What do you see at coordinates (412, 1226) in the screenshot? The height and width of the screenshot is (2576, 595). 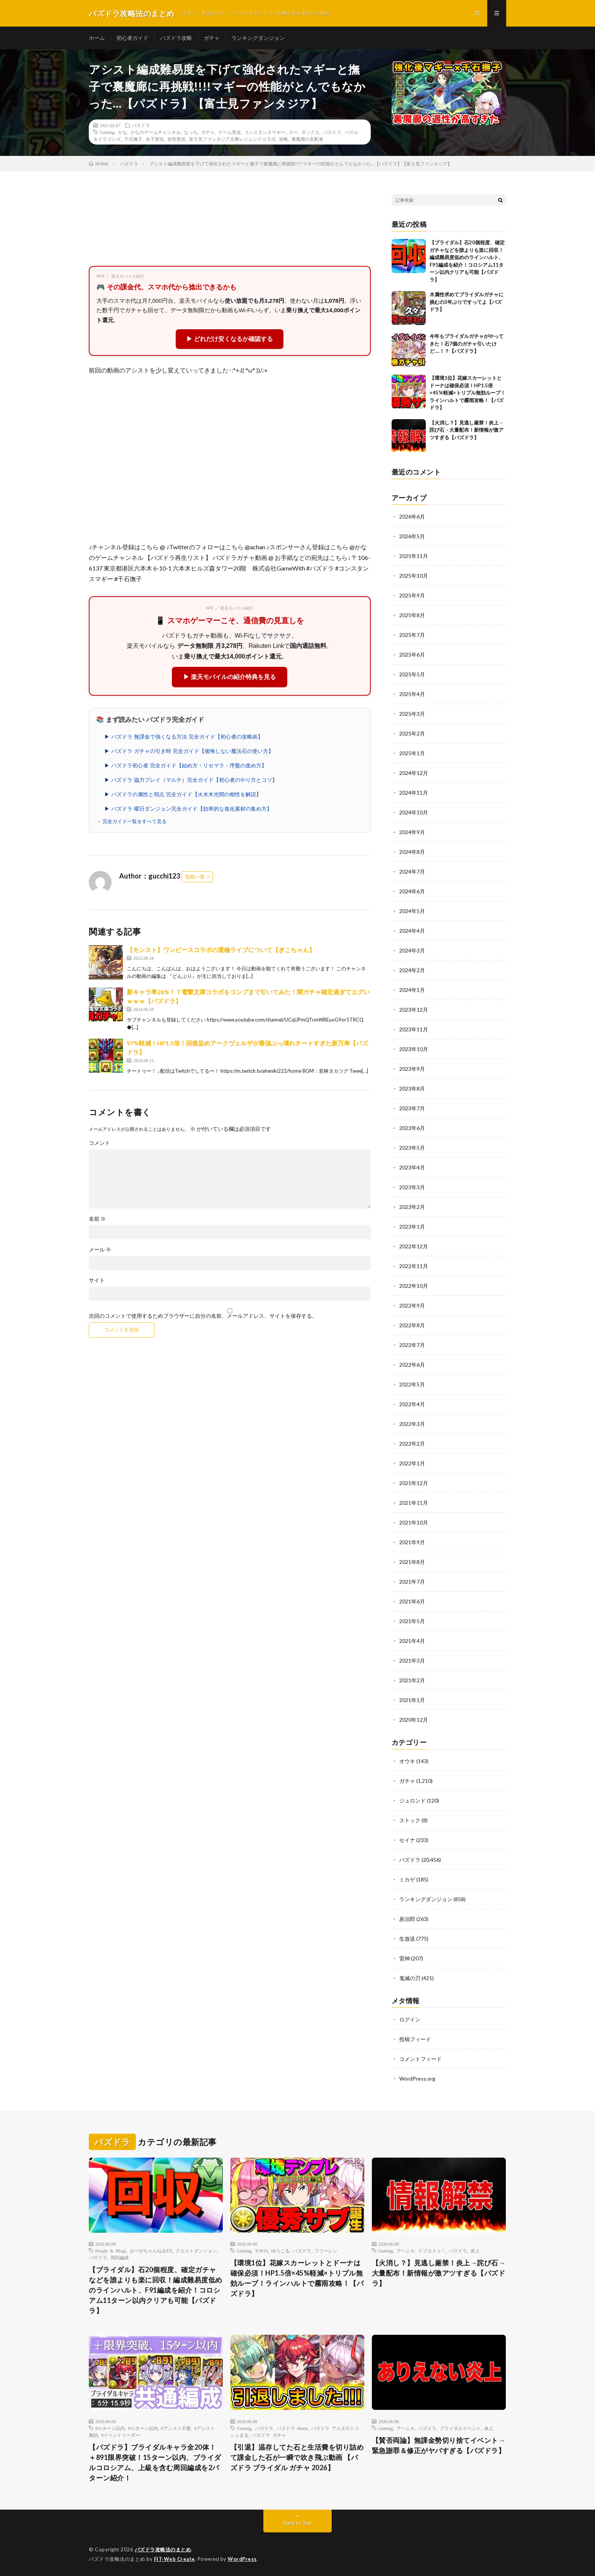 I see `2023年1月` at bounding box center [412, 1226].